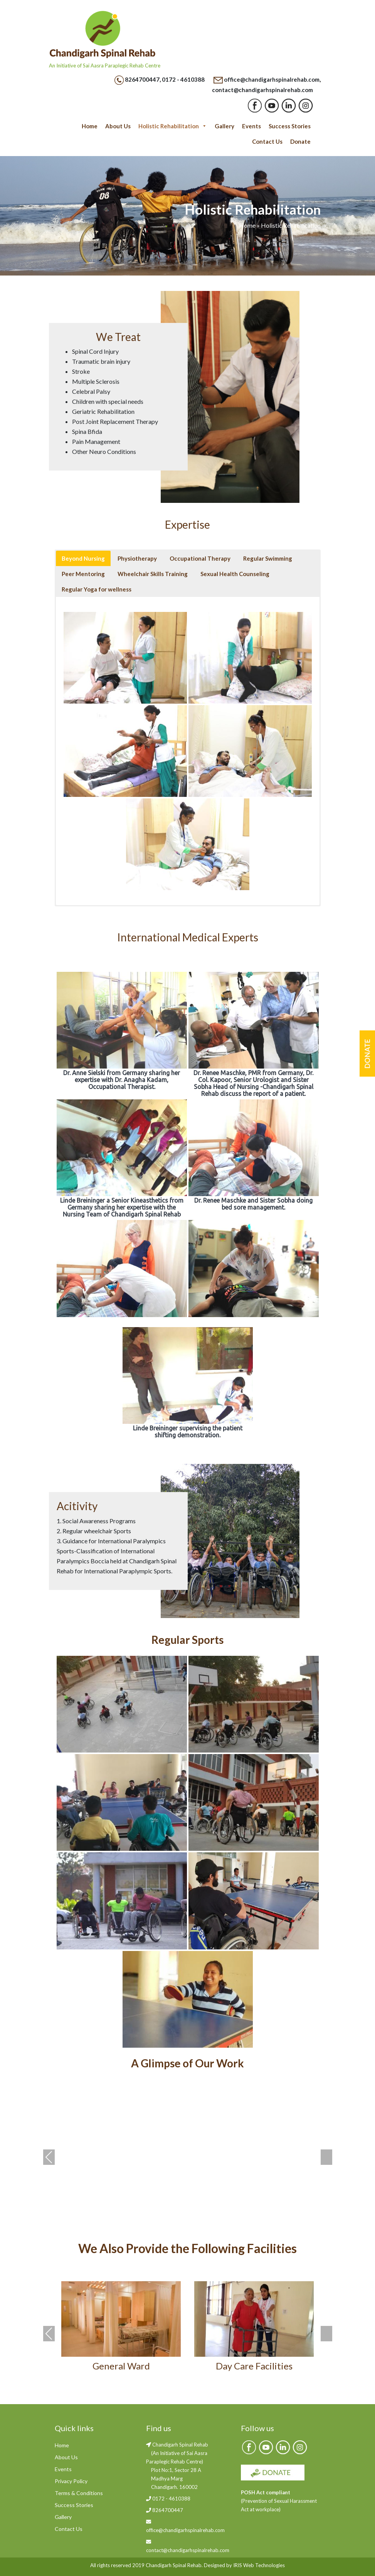 The image size is (375, 2576). I want to click on Privacy Policy, so click(71, 2481).